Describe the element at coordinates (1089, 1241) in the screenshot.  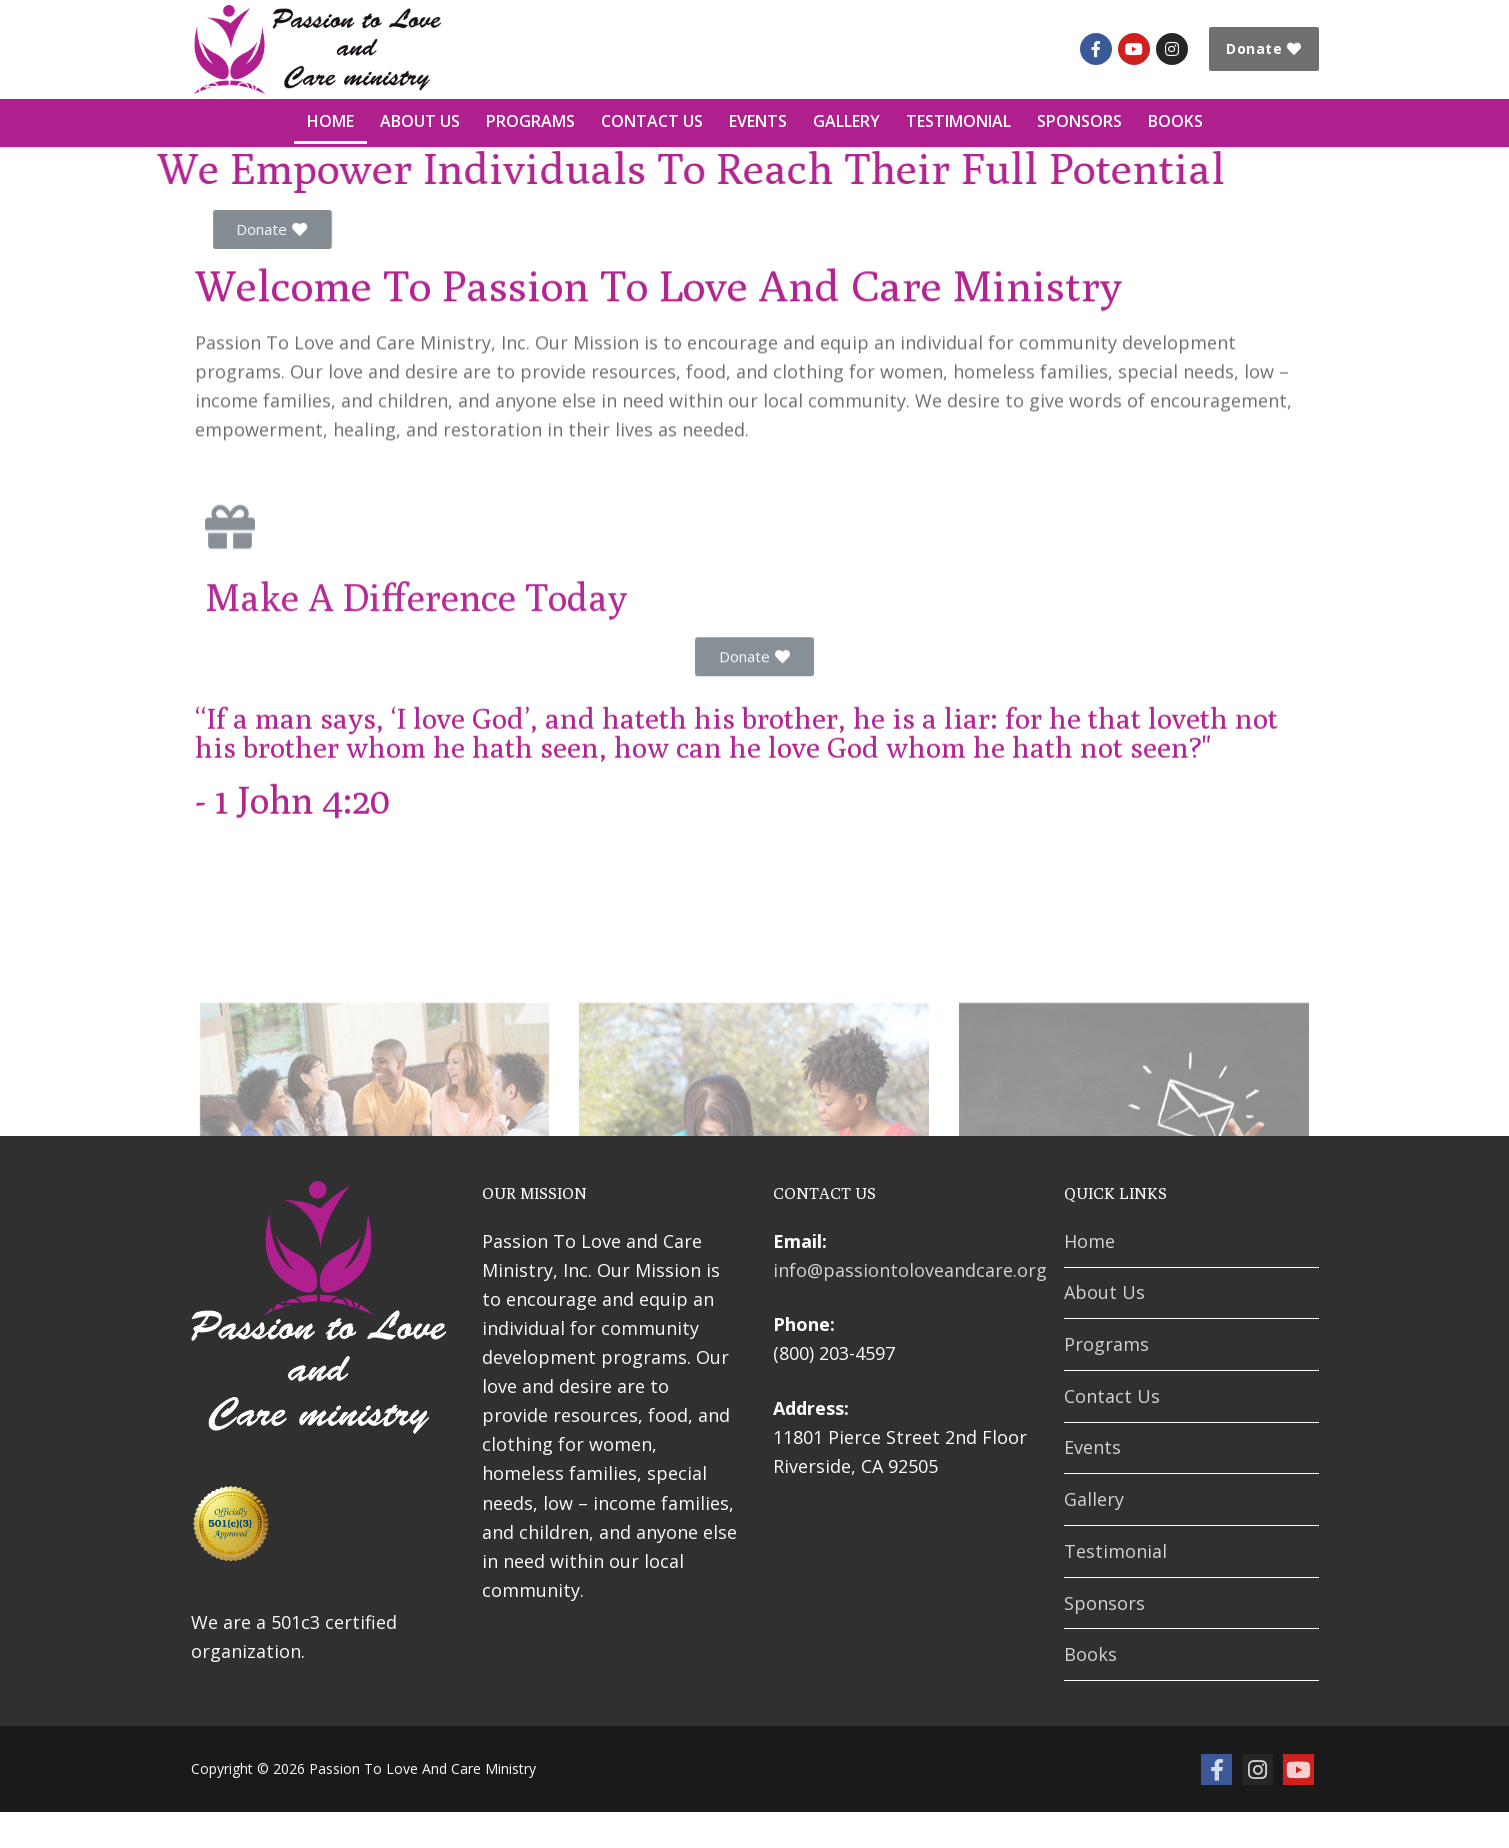
I see `Home` at that location.